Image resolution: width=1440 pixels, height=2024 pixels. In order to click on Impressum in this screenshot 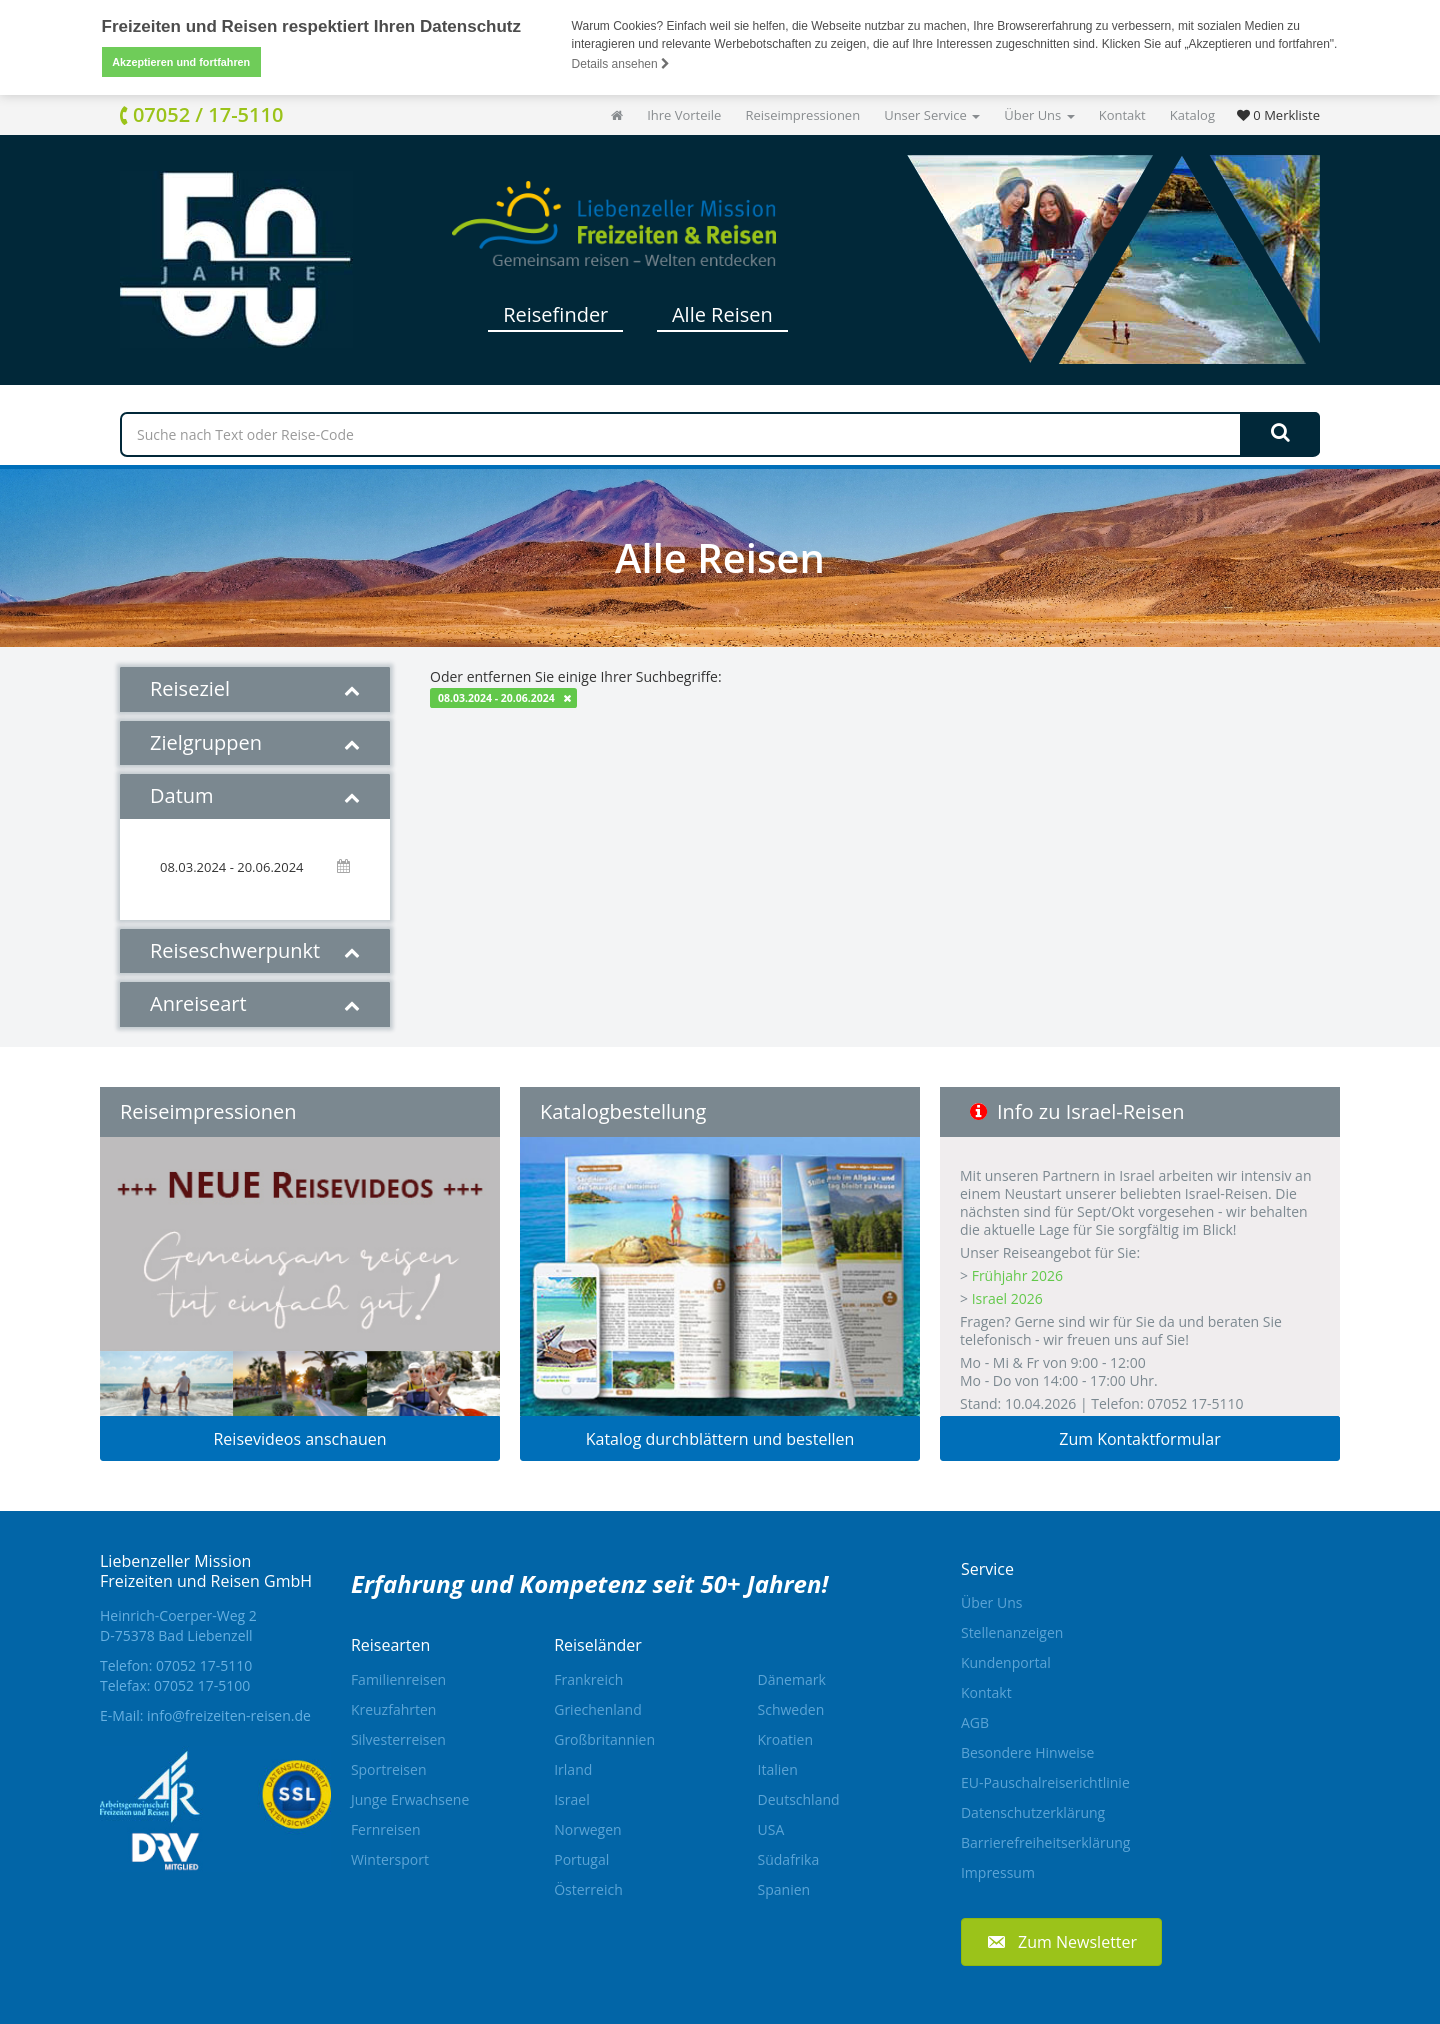, I will do `click(998, 1872)`.